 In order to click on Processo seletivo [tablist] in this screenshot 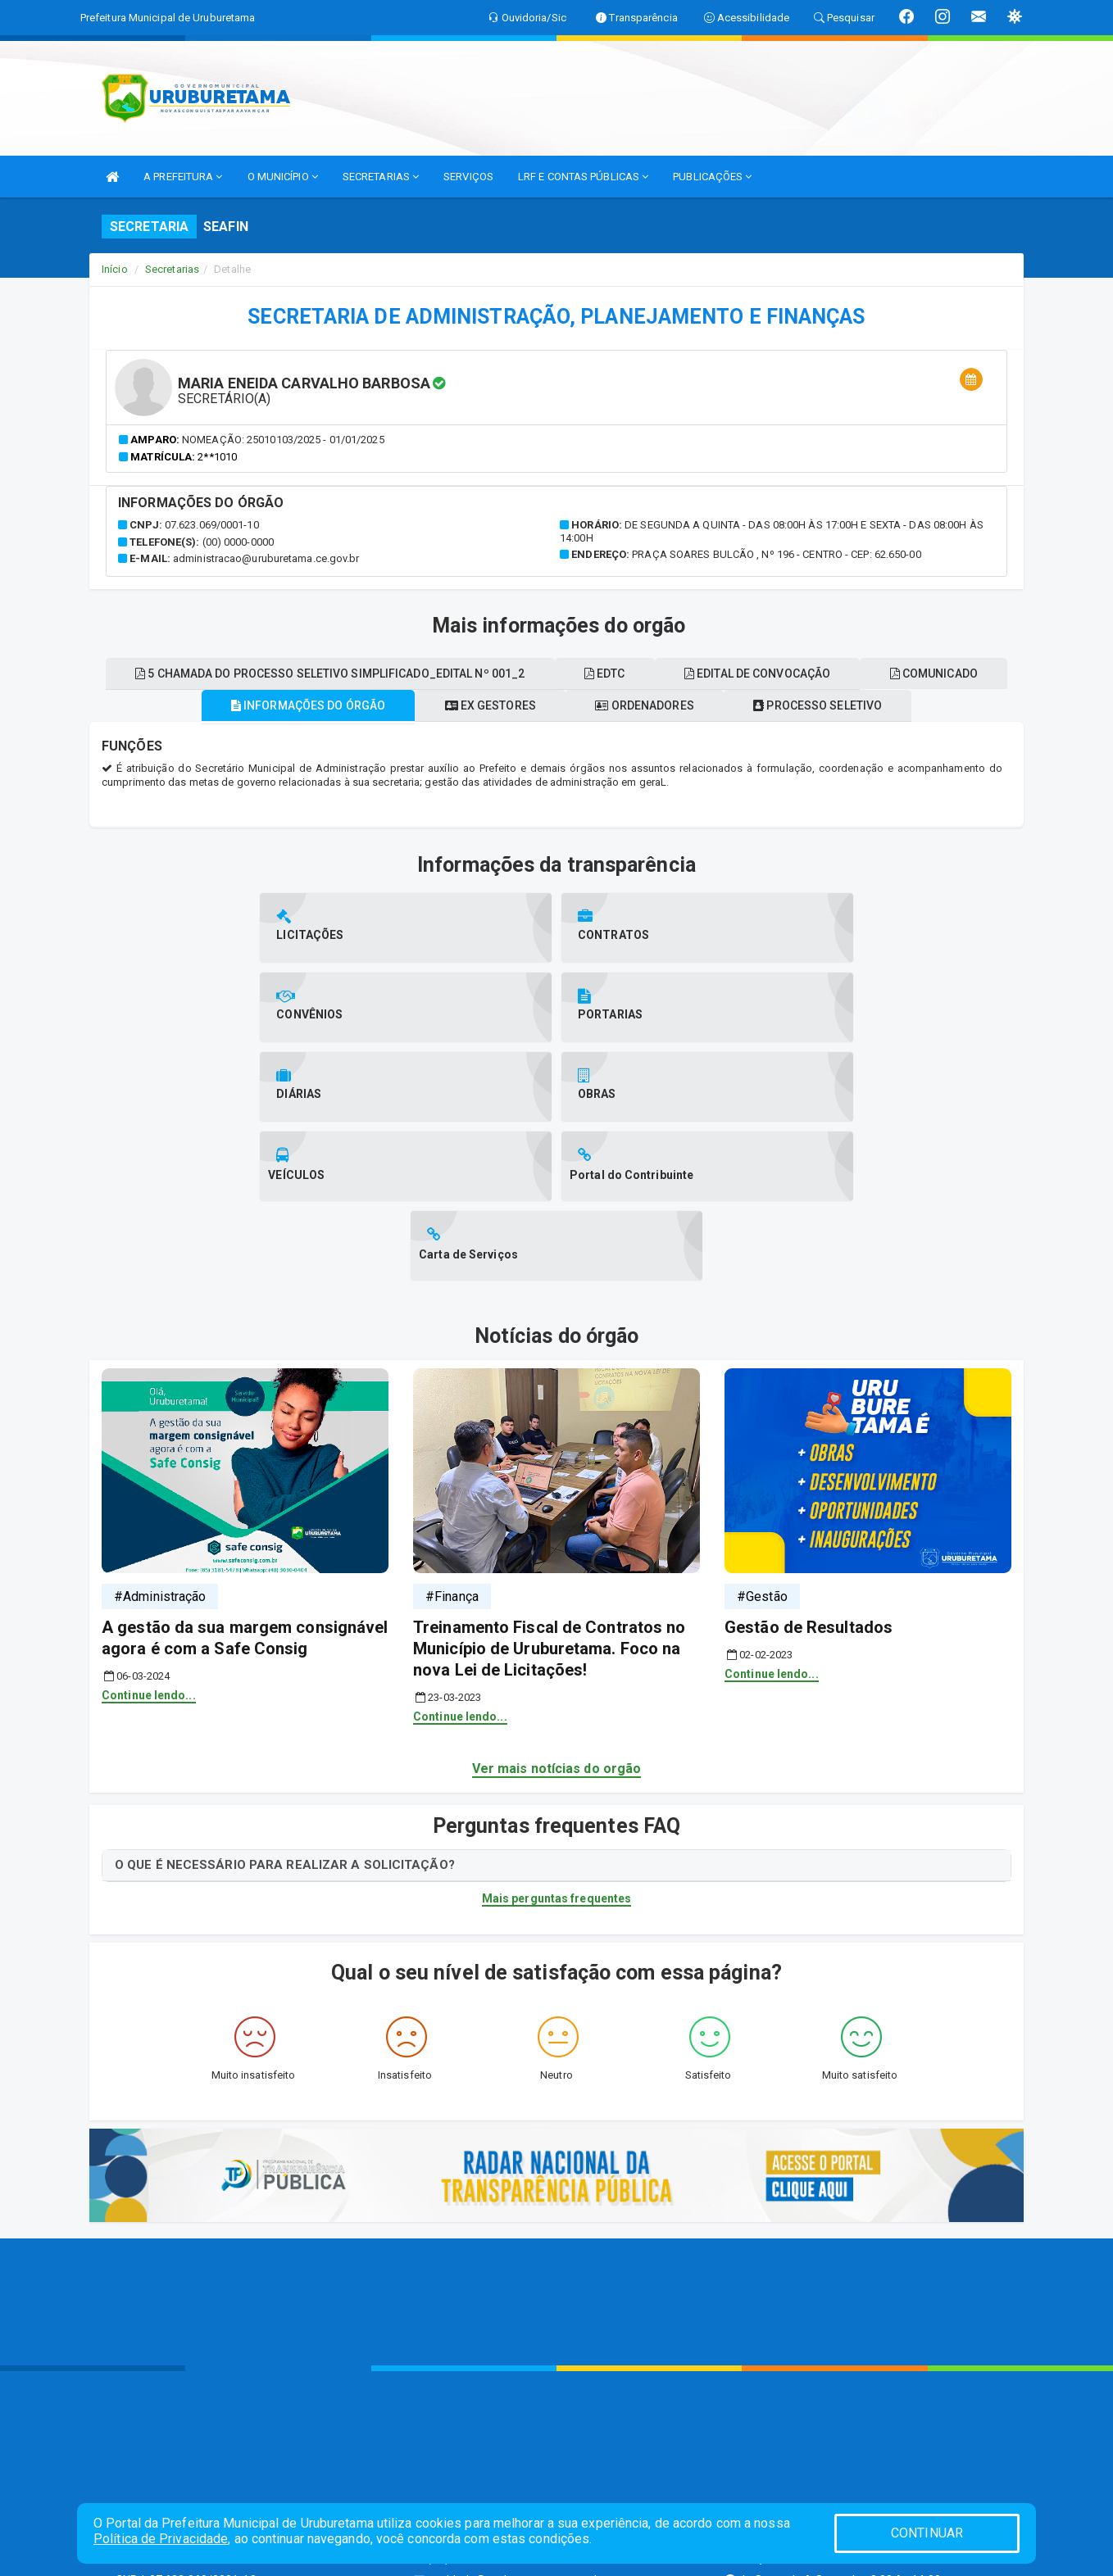, I will do `click(831, 736)`.